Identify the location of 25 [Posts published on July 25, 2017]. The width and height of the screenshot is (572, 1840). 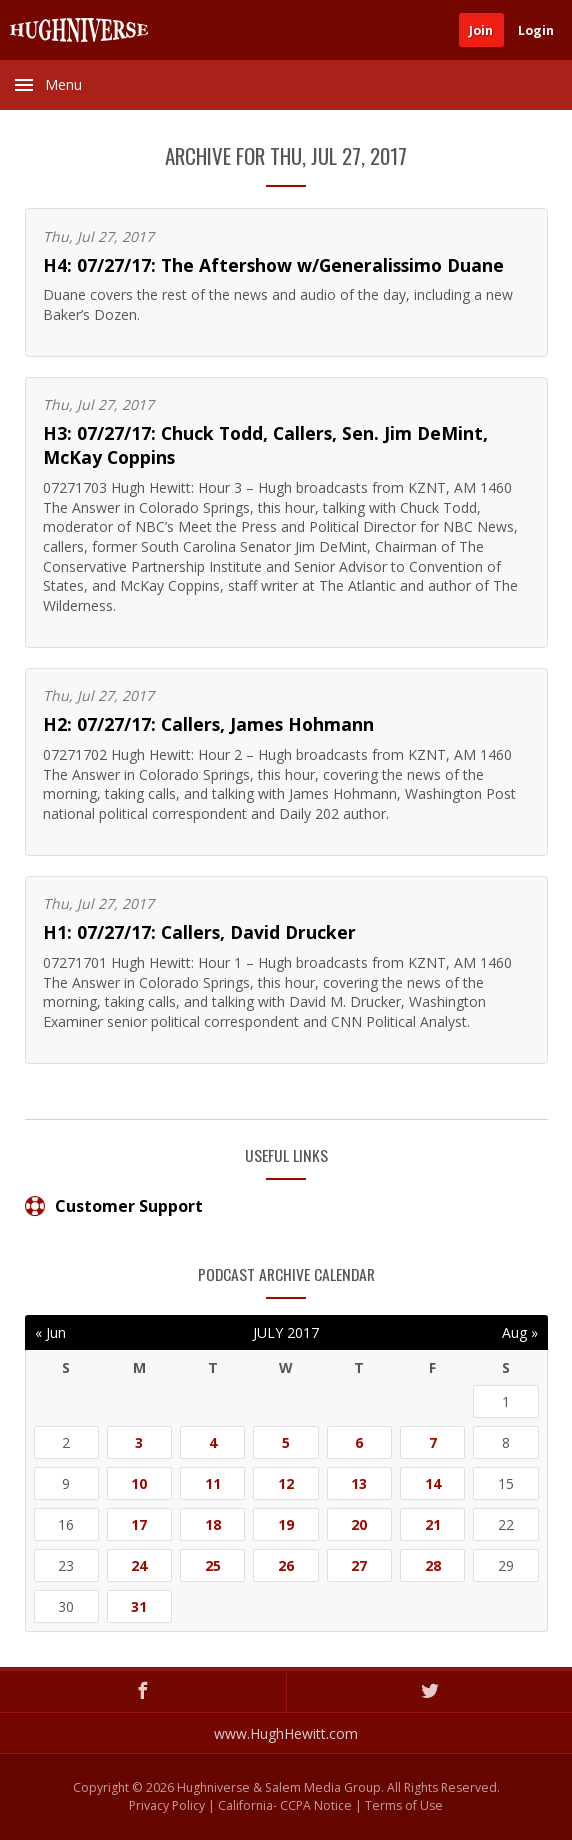
(213, 1565).